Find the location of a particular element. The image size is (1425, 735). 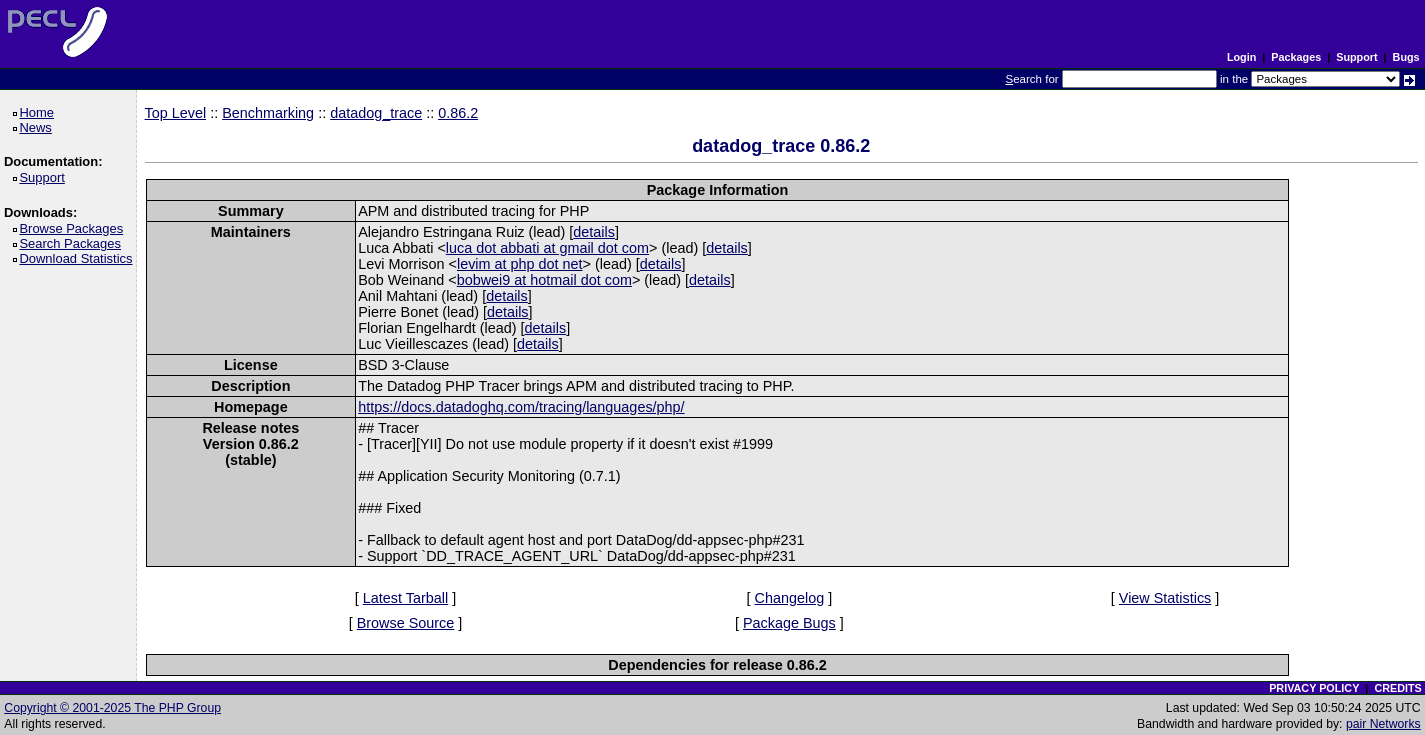

Copyright © 2001-2025 The PHP Group is located at coordinates (112, 708).